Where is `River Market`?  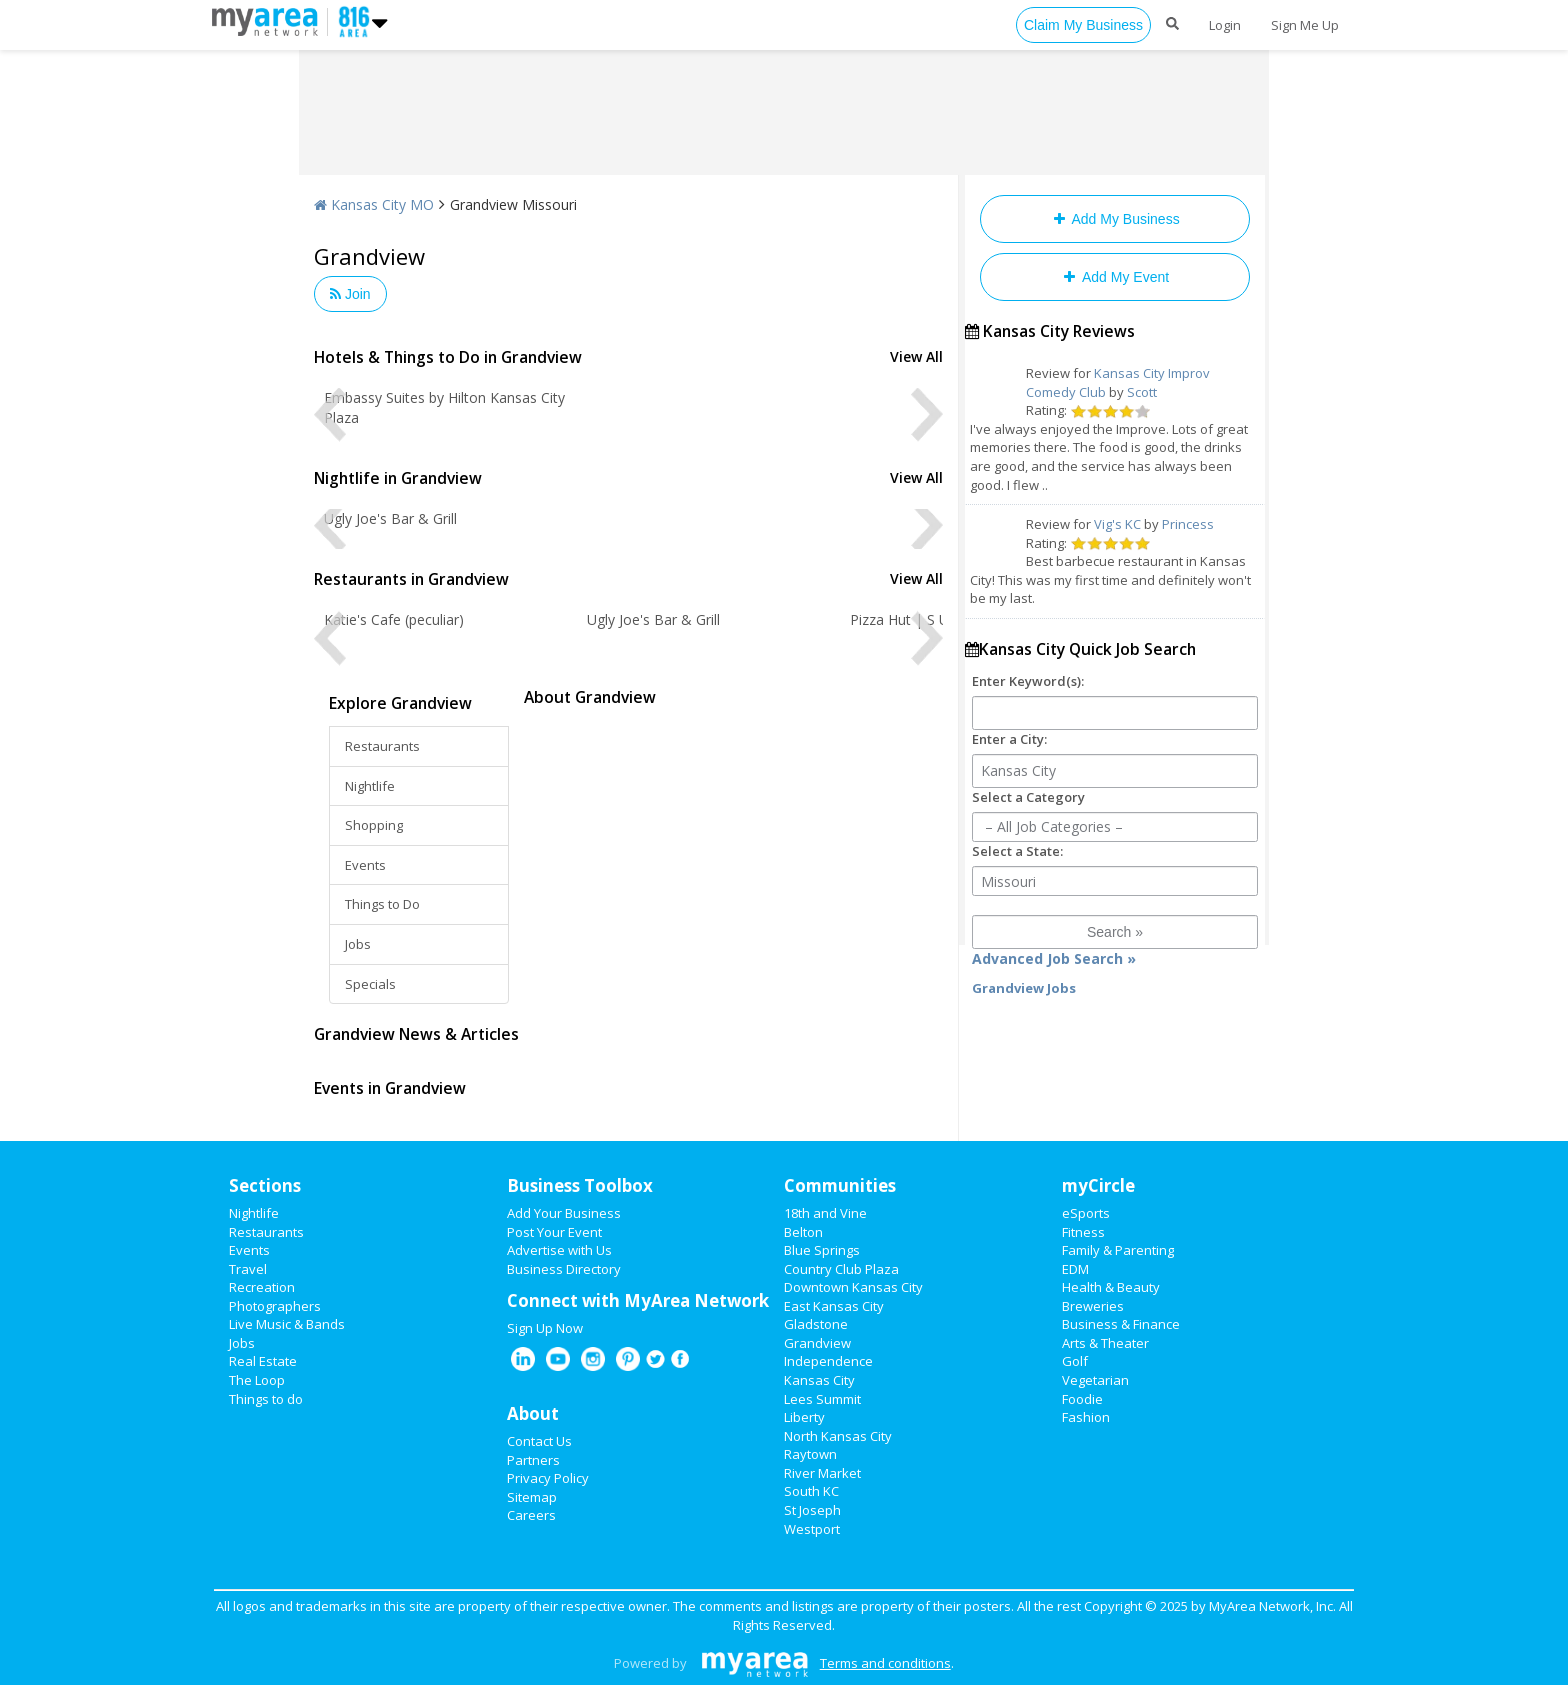 River Market is located at coordinates (822, 1473).